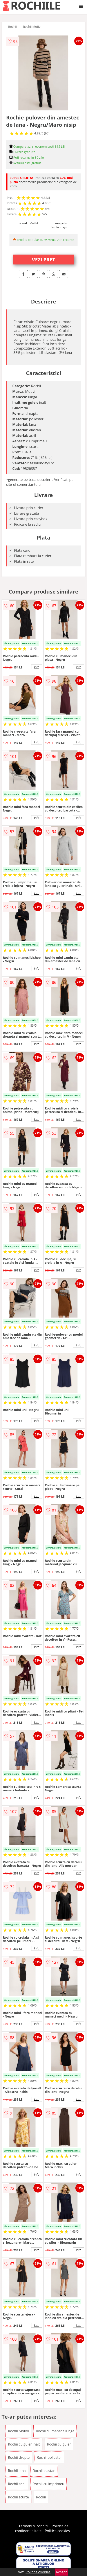 This screenshot has height=2576, width=87. Describe the element at coordinates (61, 2572) in the screenshot. I see `Accept` at that location.